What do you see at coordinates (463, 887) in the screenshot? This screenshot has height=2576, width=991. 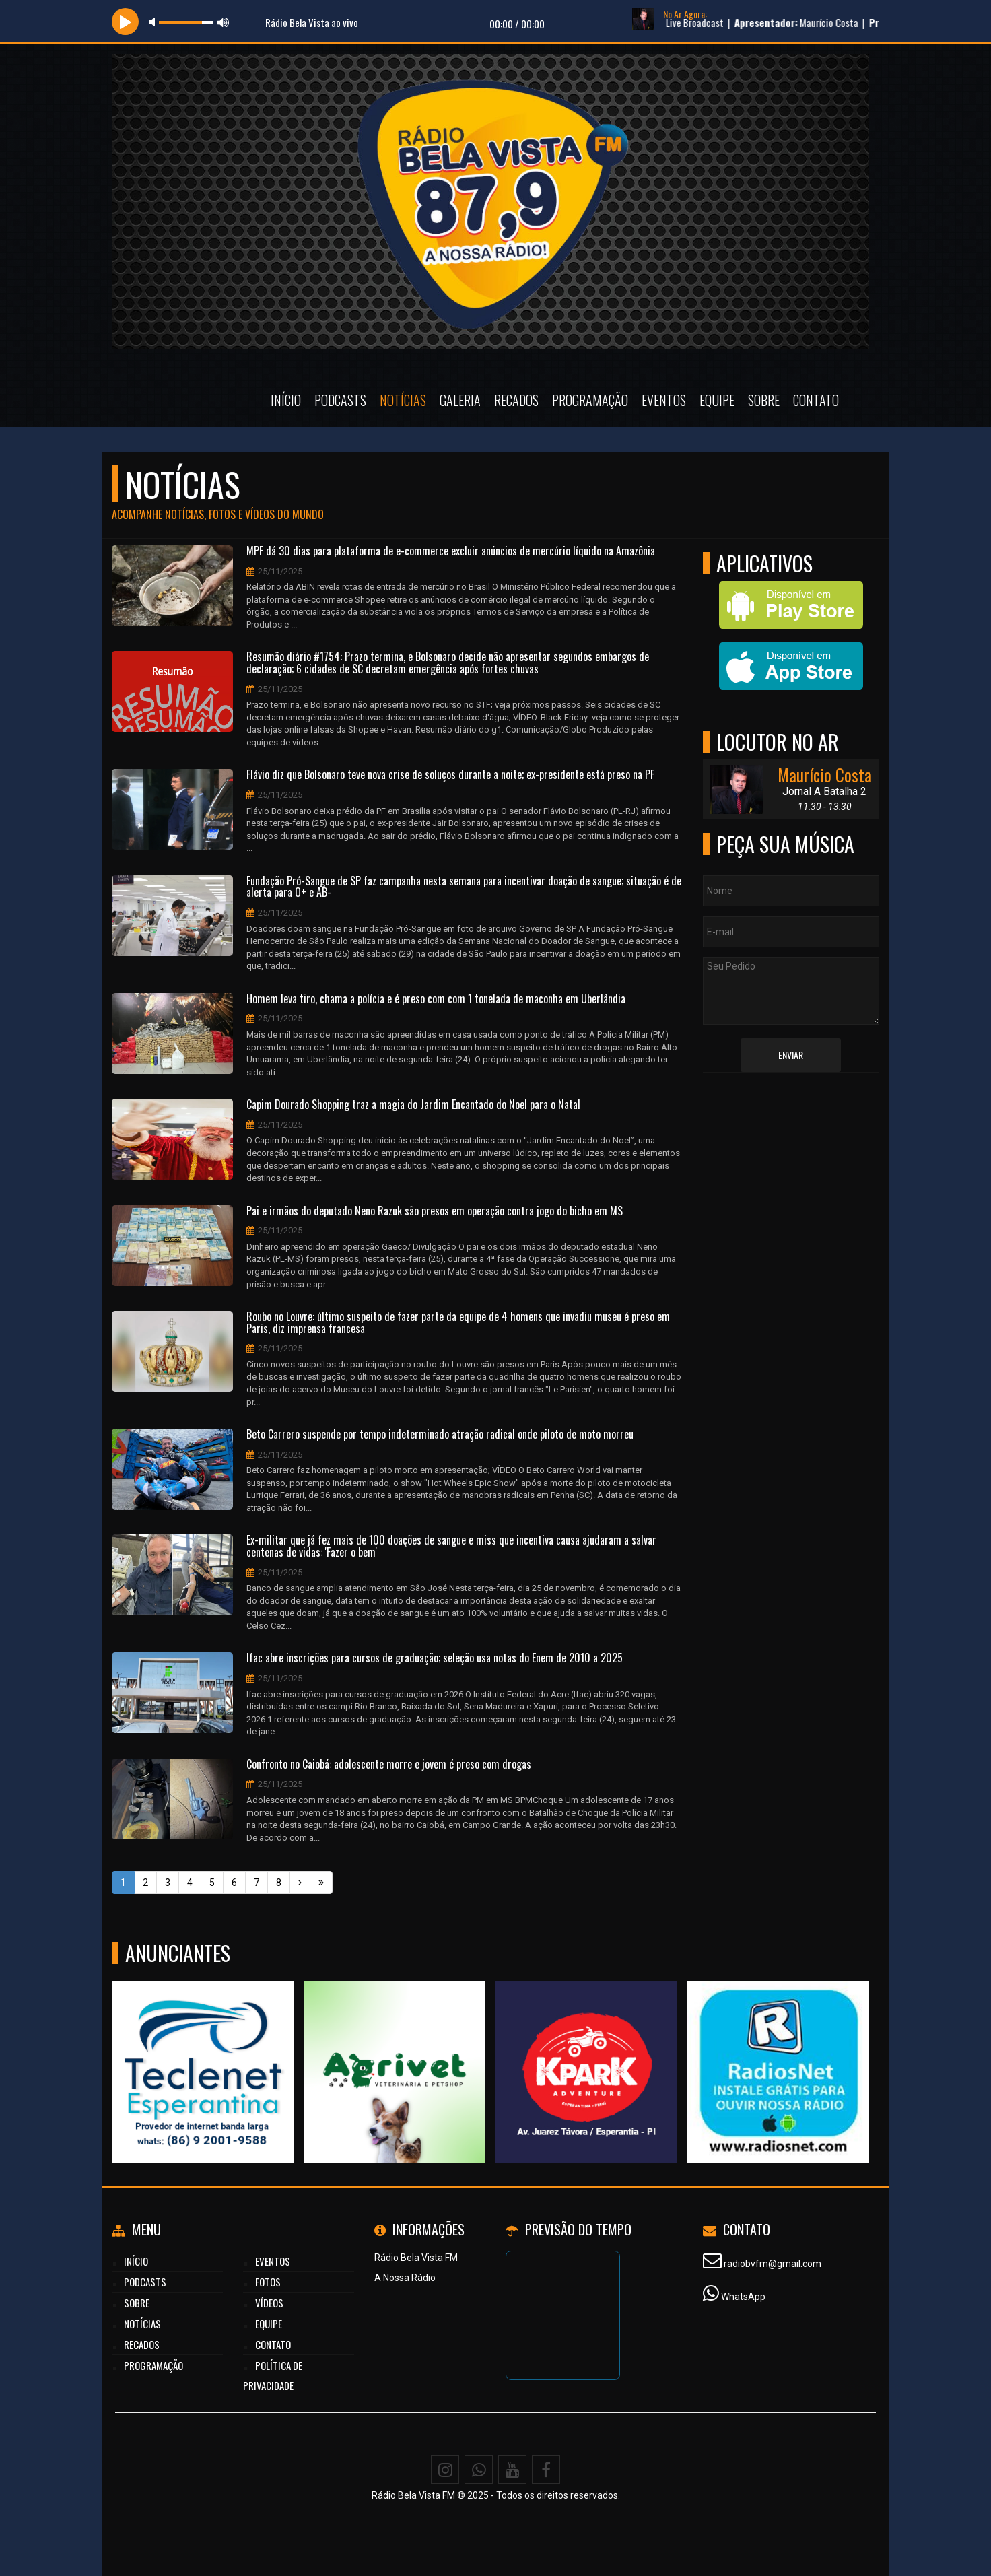 I see `Fundação Pró-Sangue de SP faz campanha nesta semana para incentivar doação de sangue; situação é de alerta para O+ e AB-` at bounding box center [463, 887].